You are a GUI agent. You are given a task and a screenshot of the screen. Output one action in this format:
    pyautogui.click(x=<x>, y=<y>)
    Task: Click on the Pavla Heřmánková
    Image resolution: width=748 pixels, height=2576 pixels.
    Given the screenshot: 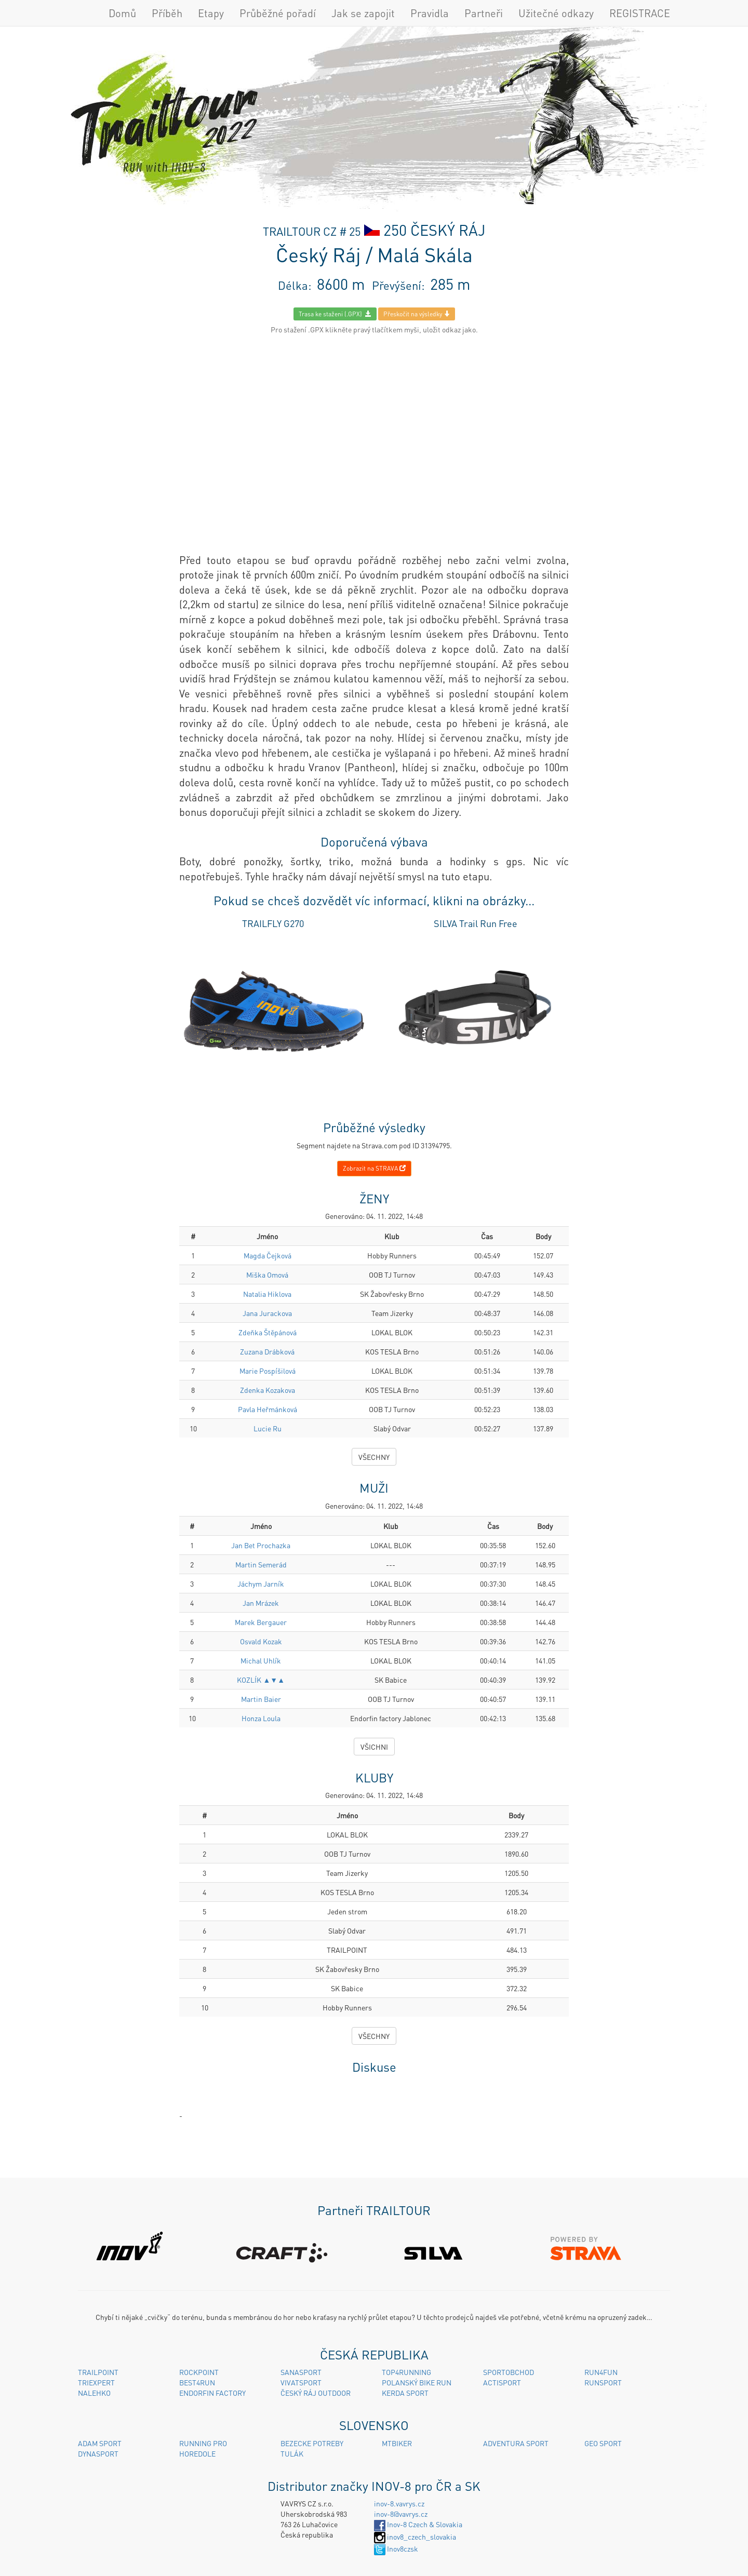 What is the action you would take?
    pyautogui.click(x=267, y=1409)
    